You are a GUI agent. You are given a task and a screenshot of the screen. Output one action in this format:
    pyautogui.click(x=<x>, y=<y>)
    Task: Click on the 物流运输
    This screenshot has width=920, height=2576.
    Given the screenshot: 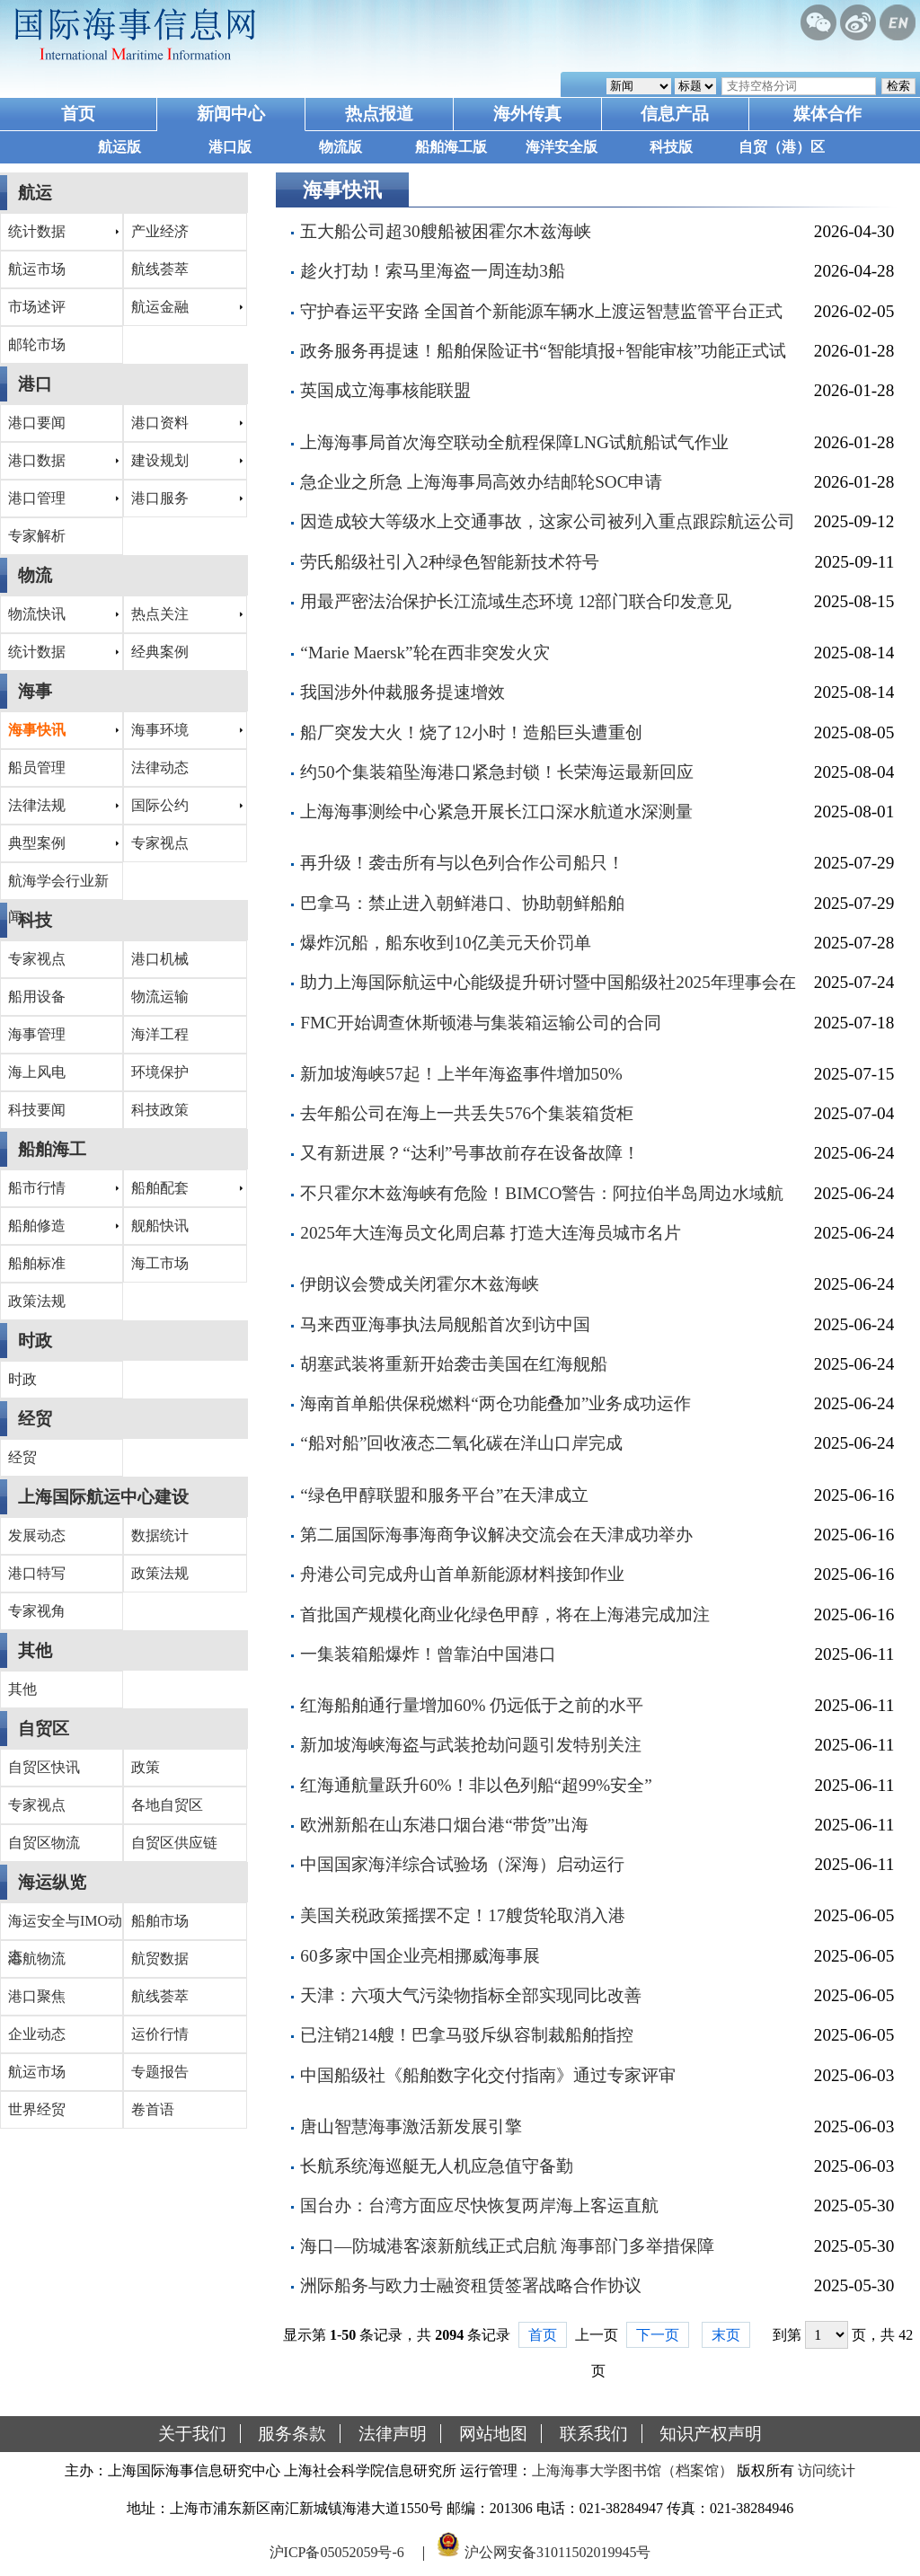 What is the action you would take?
    pyautogui.click(x=160, y=996)
    